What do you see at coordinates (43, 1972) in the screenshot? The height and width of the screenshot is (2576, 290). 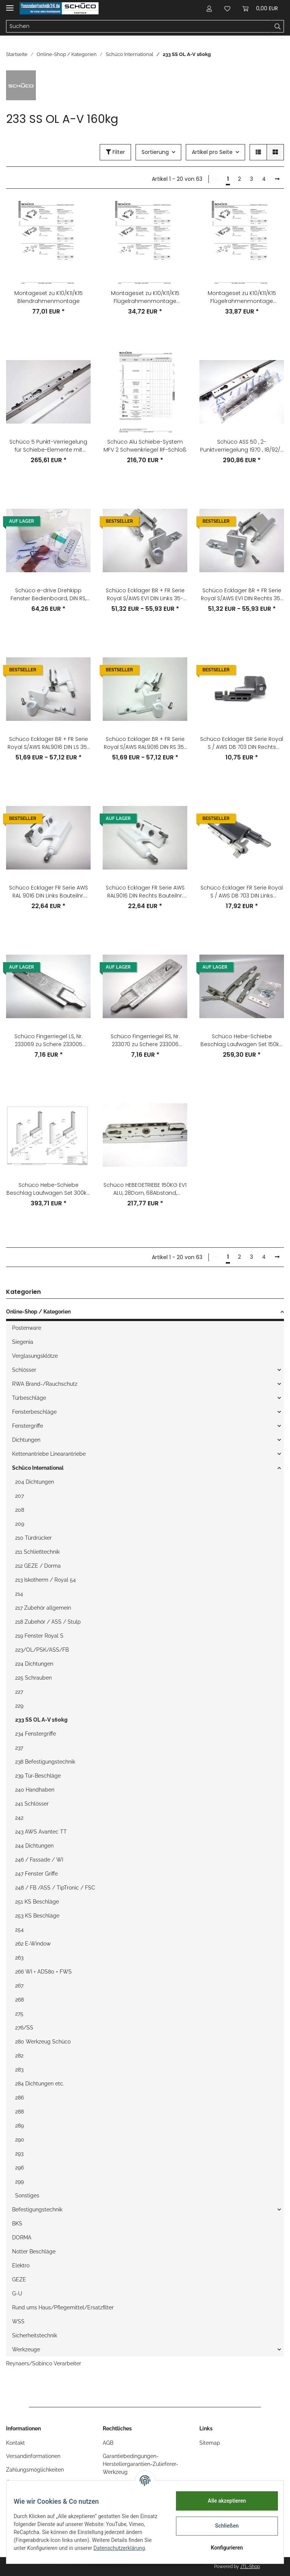 I see `266 WI + ADS80 + FWS` at bounding box center [43, 1972].